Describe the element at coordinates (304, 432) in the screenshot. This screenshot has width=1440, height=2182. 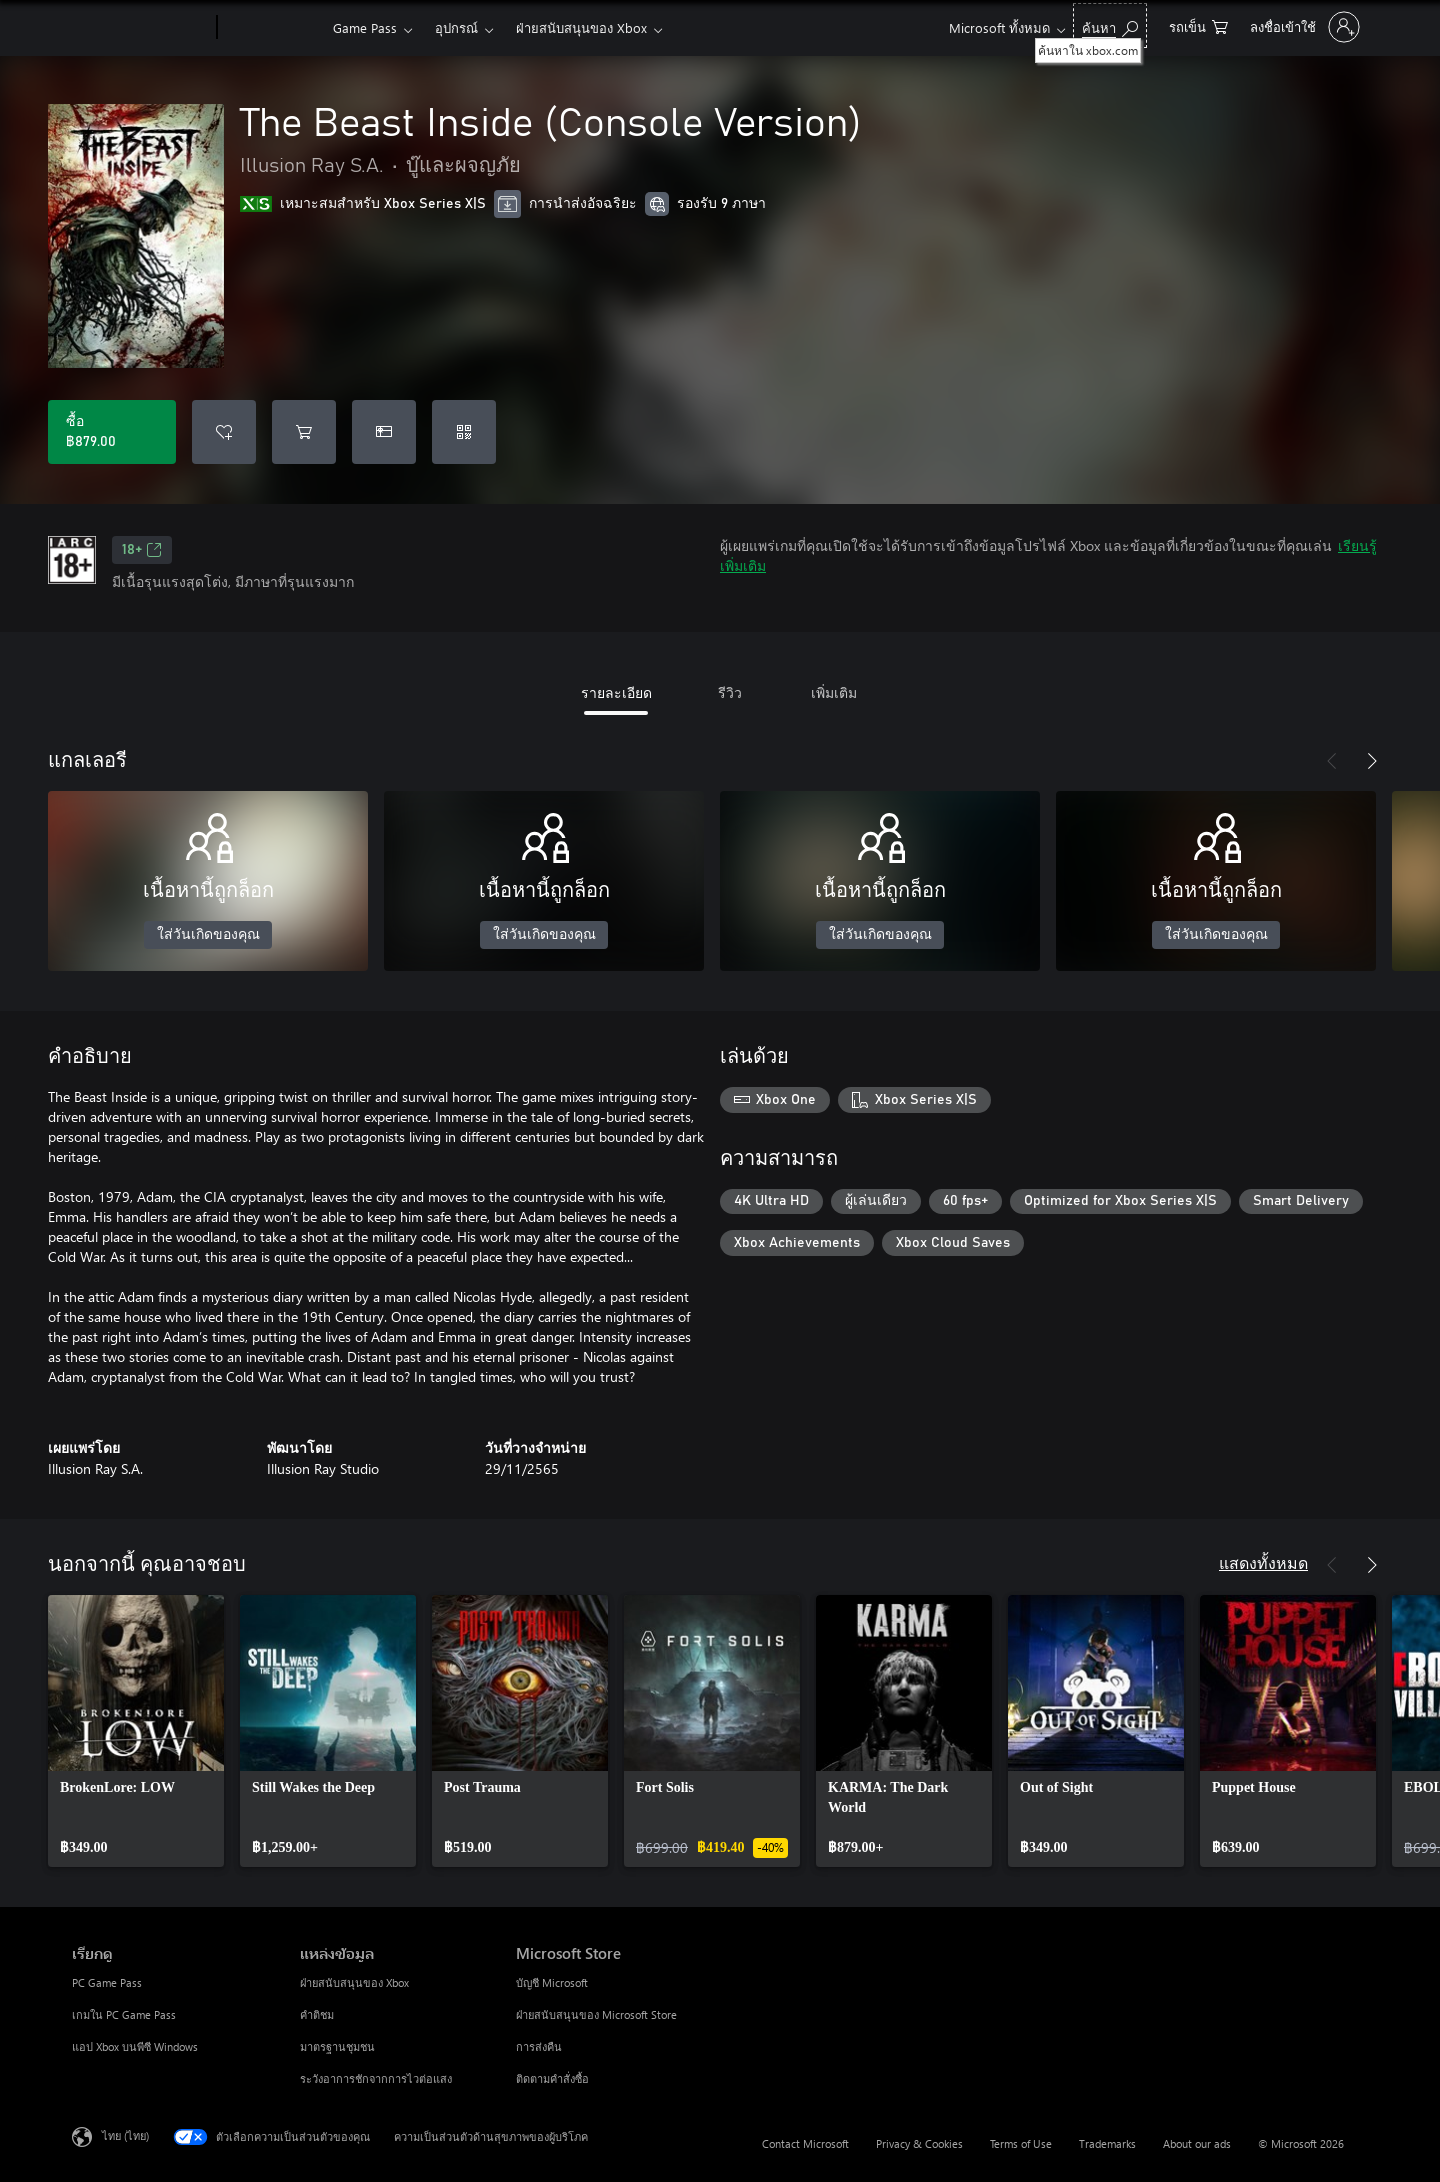
I see `[เพิ่ม The Beast Inside (Console Version) ลงในรถเข็น]` at that location.